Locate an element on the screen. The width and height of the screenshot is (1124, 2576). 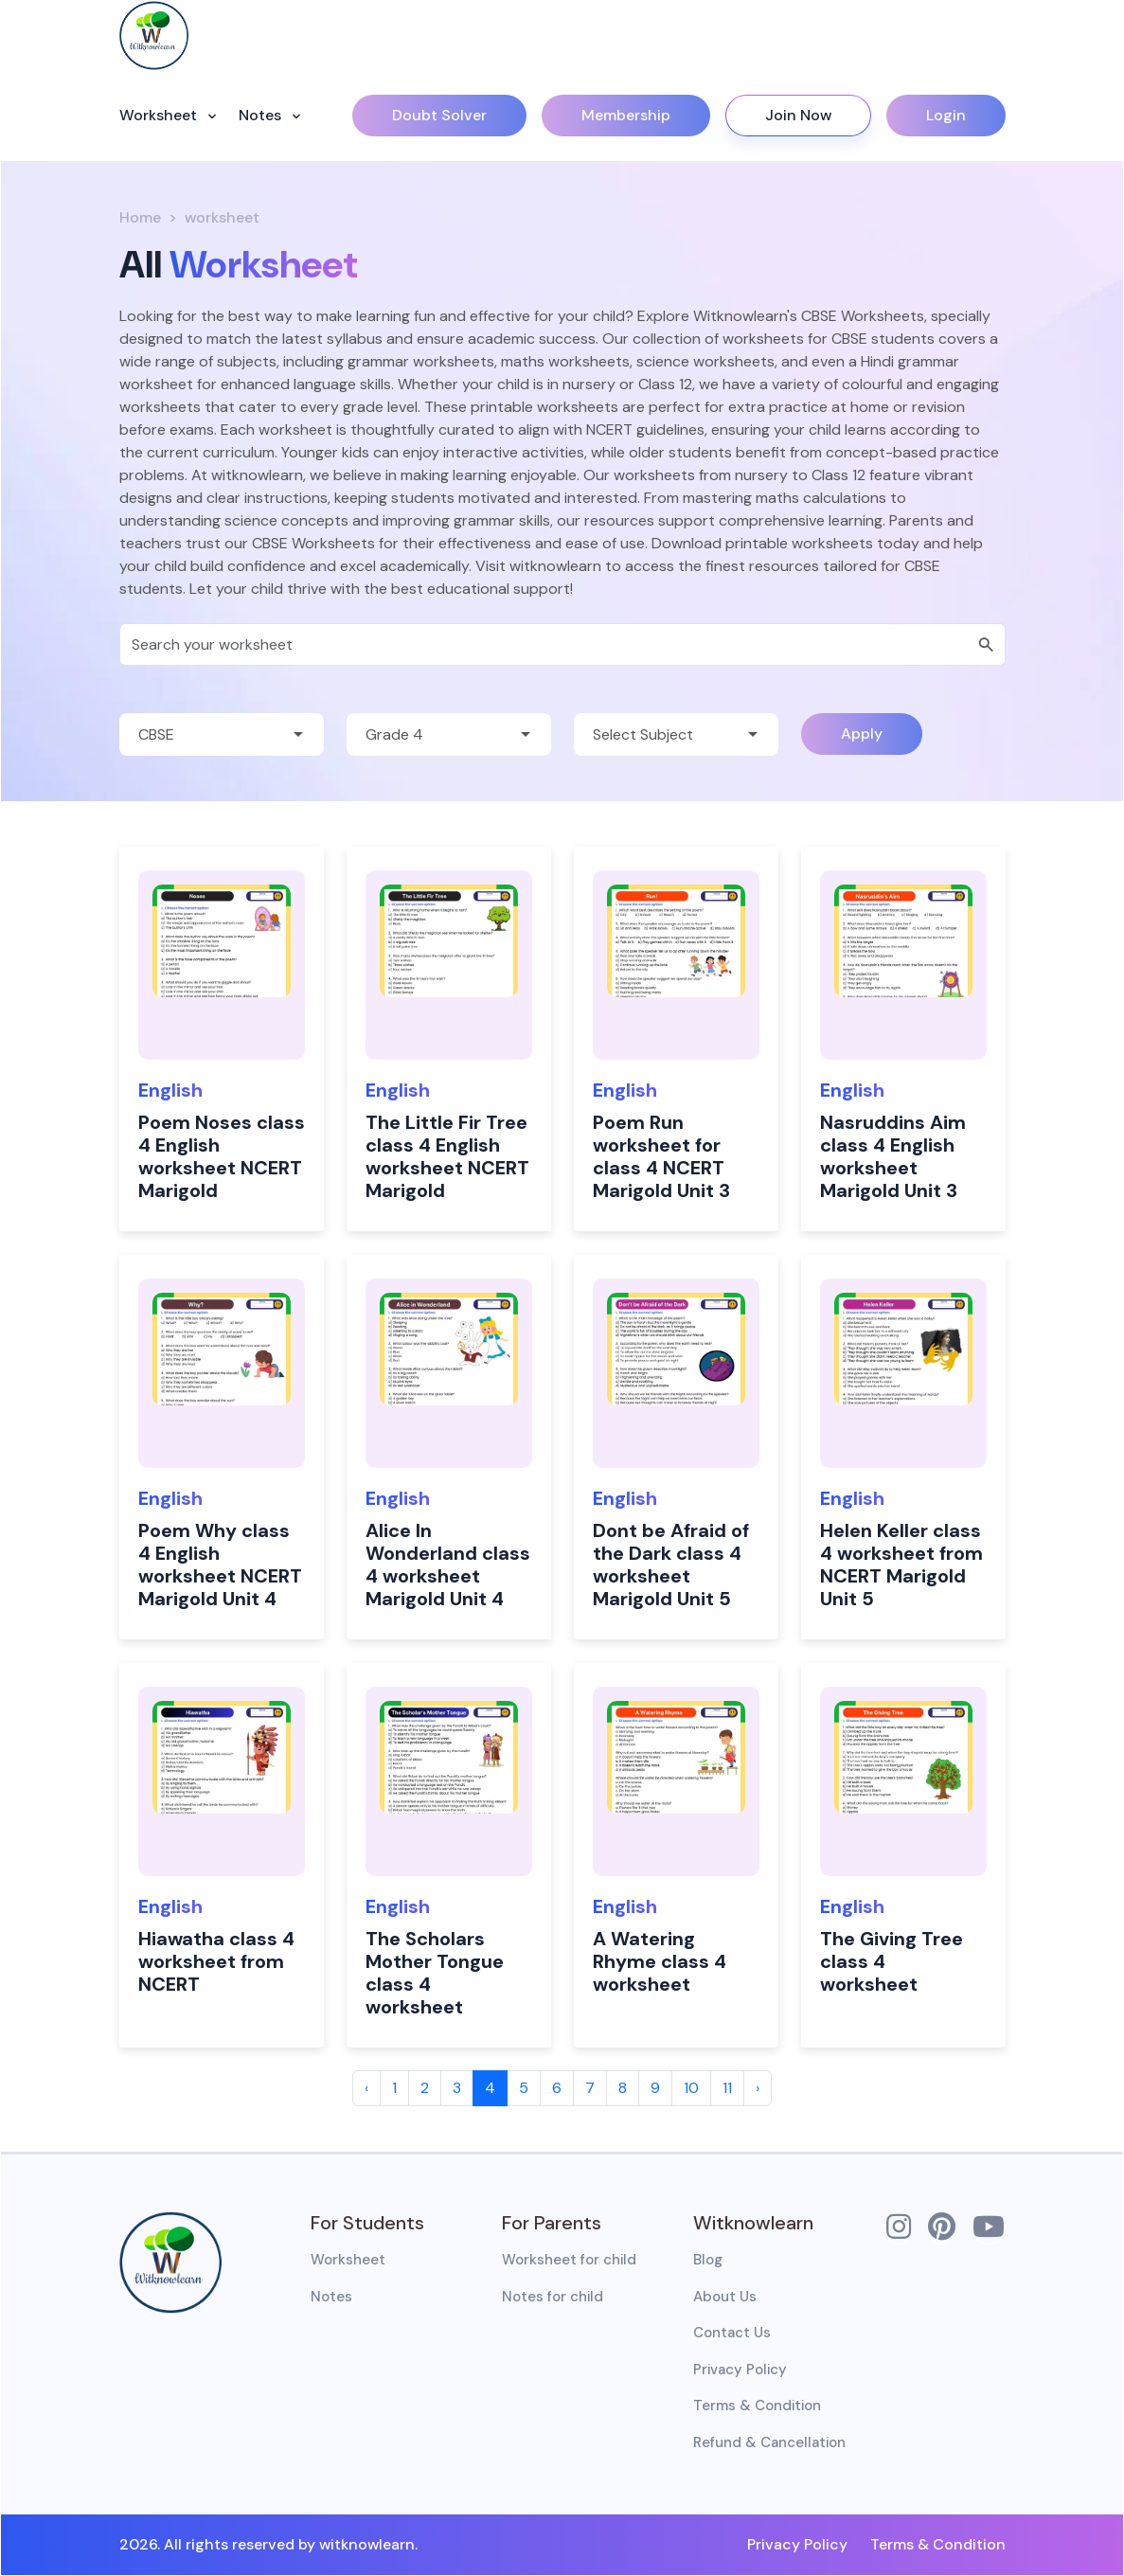
Contact Us is located at coordinates (732, 2332).